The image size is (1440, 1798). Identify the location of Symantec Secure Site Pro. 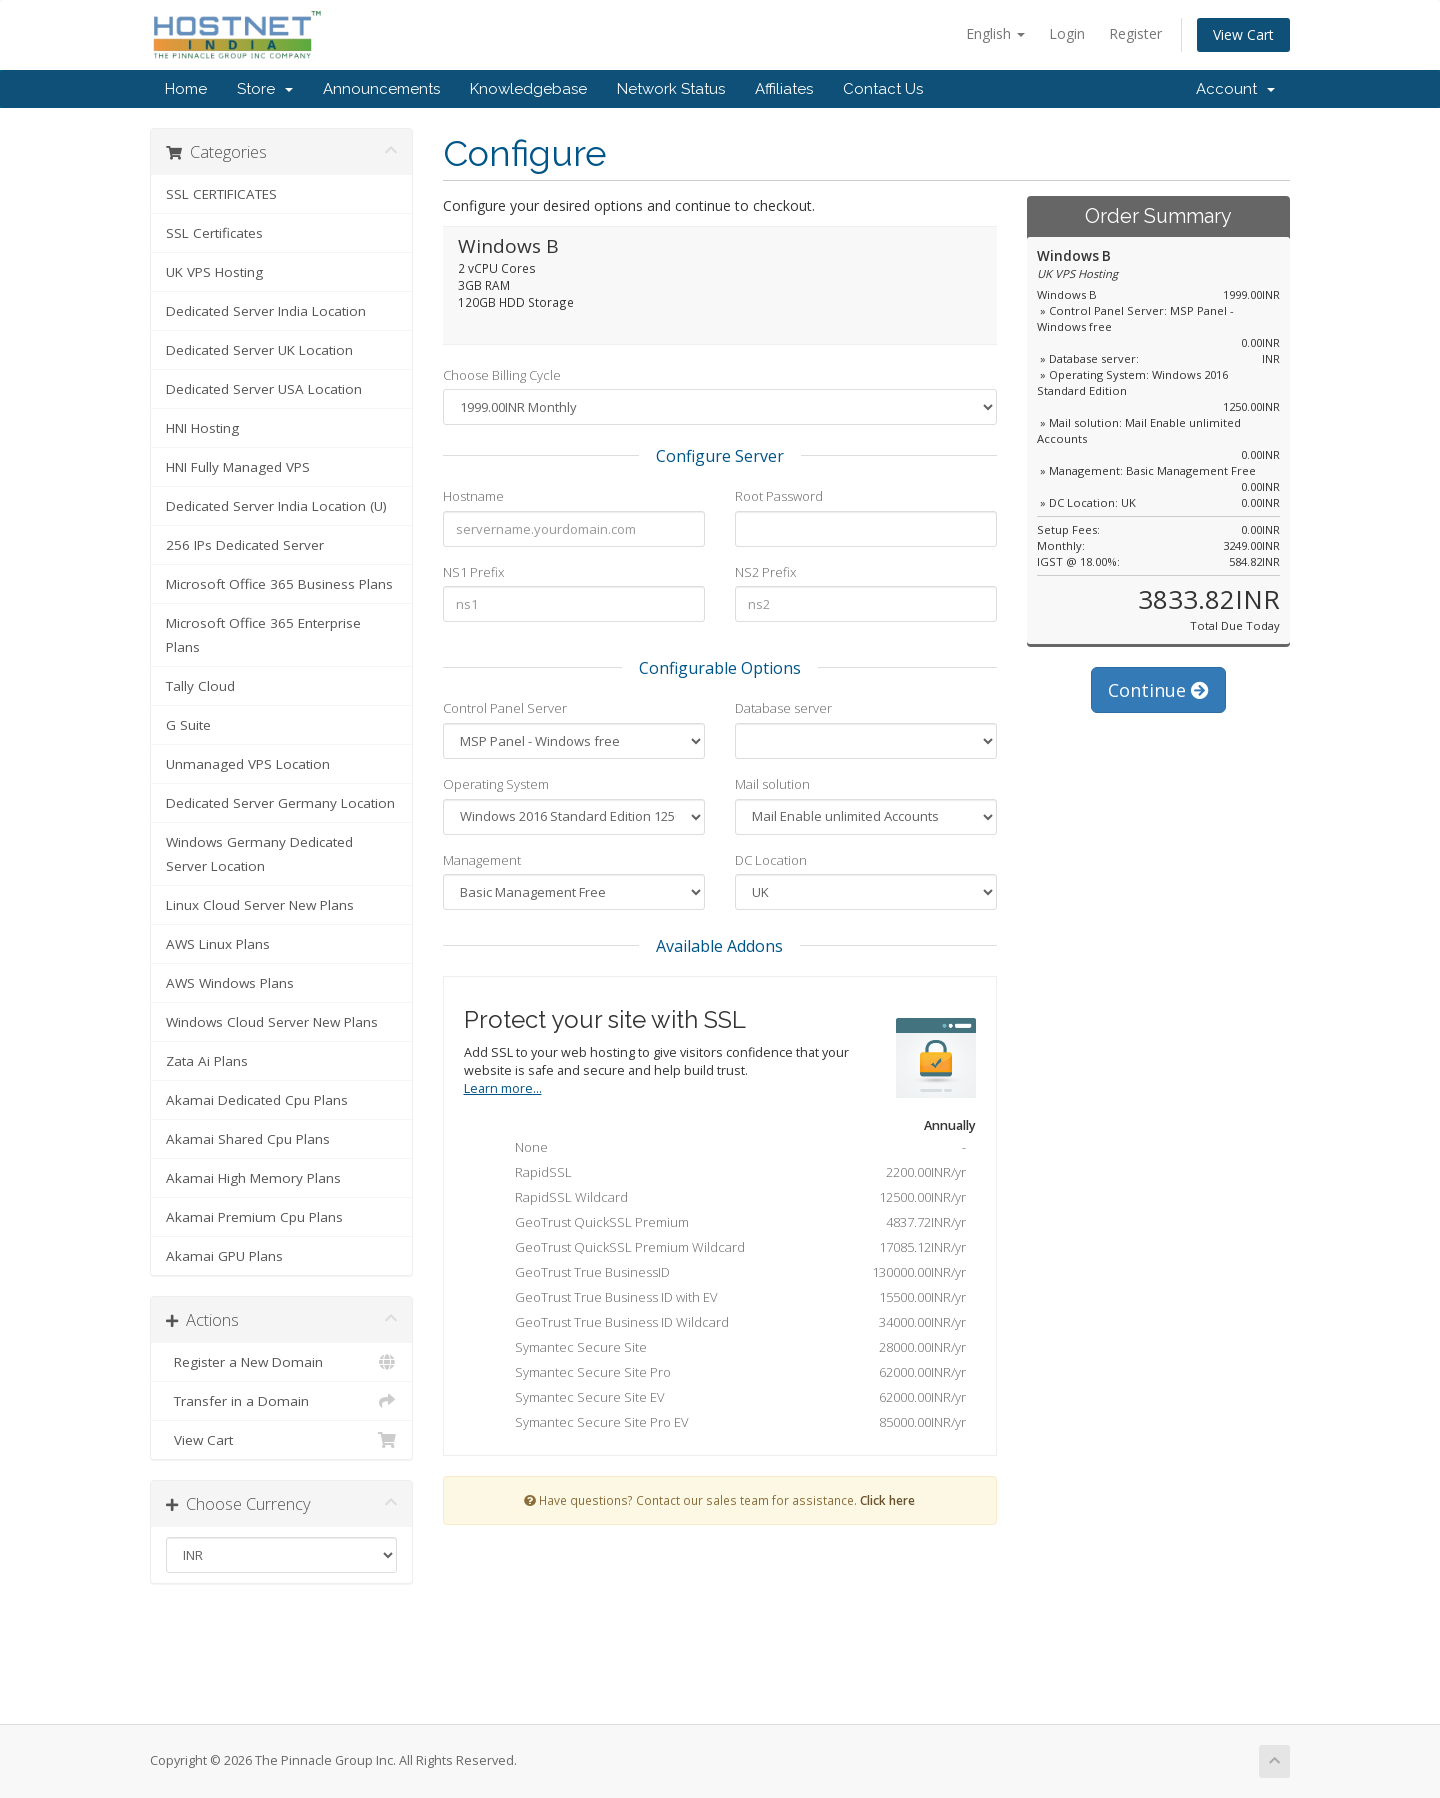
(725, 1374).